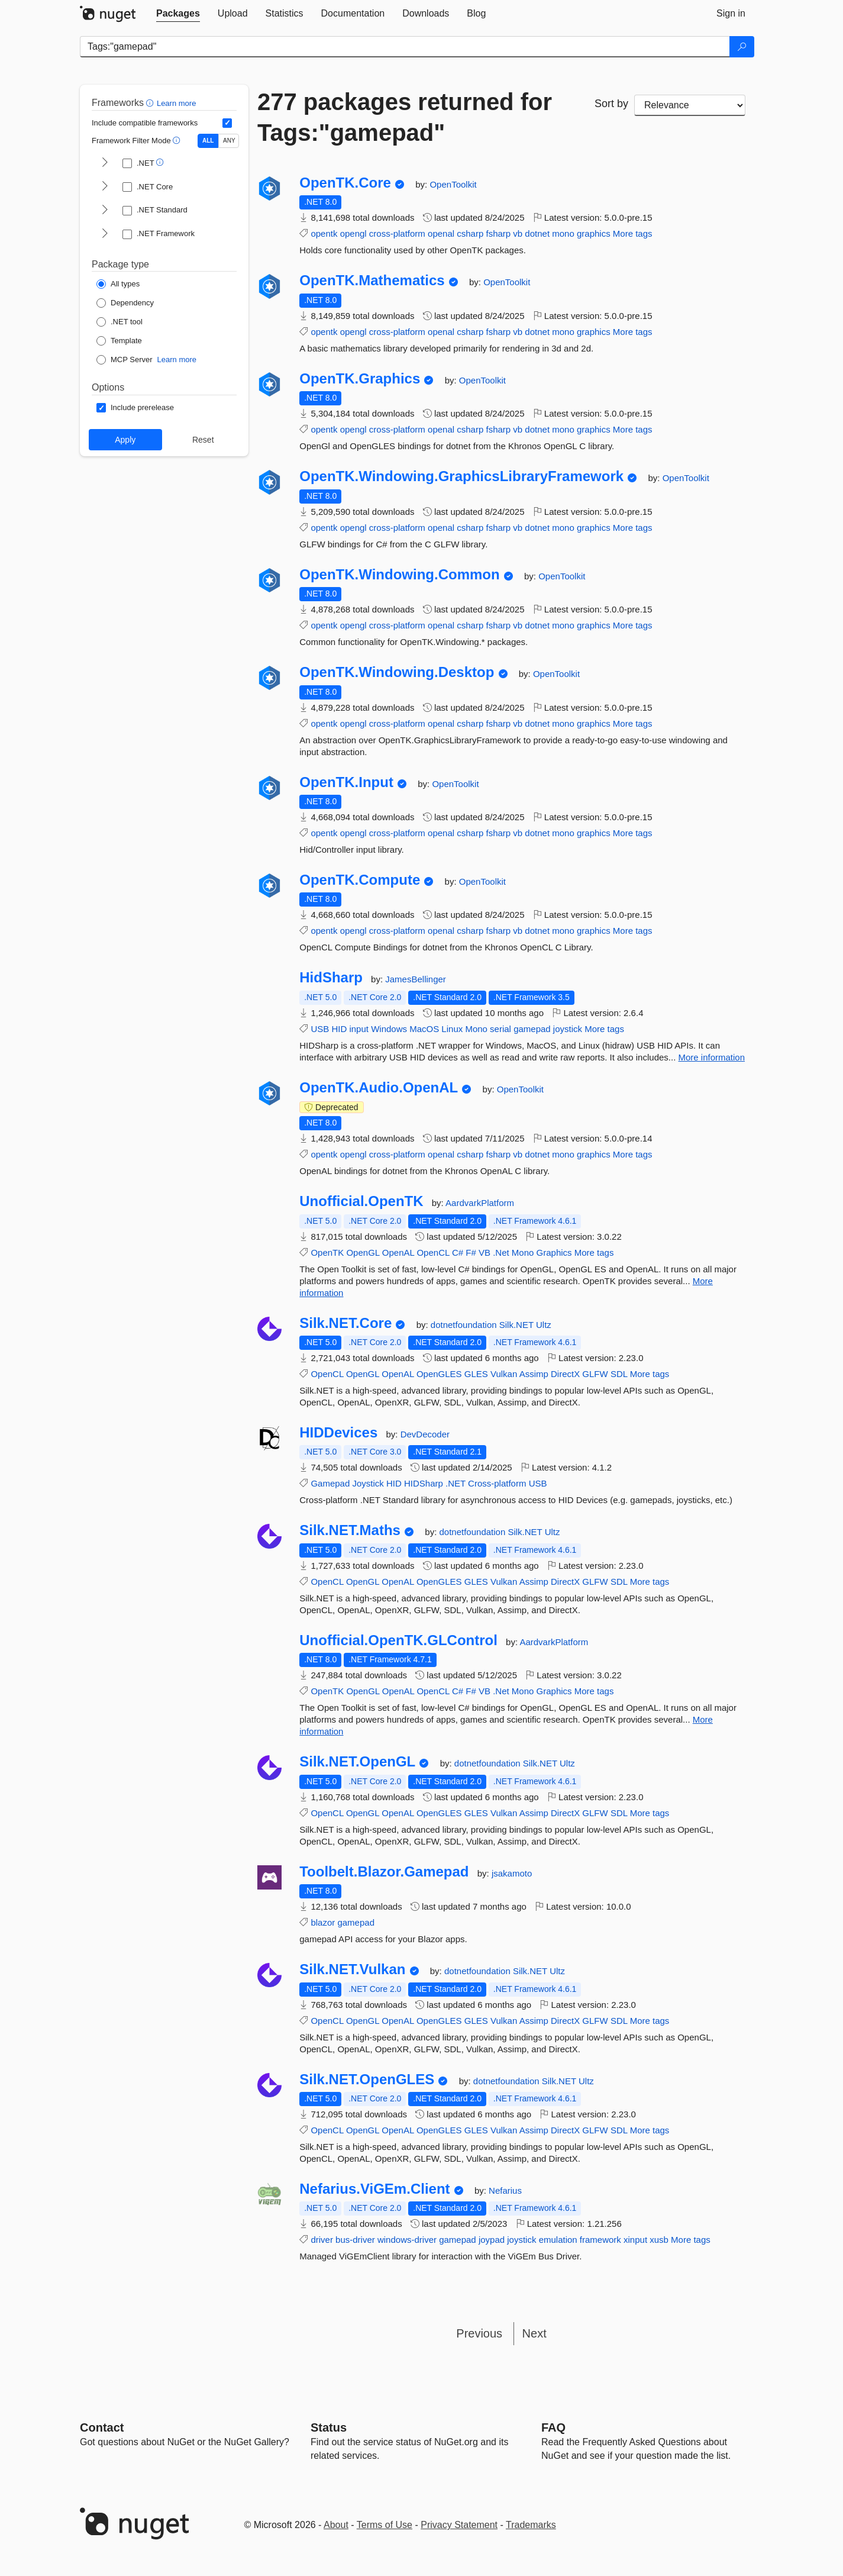 Image resolution: width=843 pixels, height=2576 pixels. I want to click on [Enter packages to search], so click(405, 46).